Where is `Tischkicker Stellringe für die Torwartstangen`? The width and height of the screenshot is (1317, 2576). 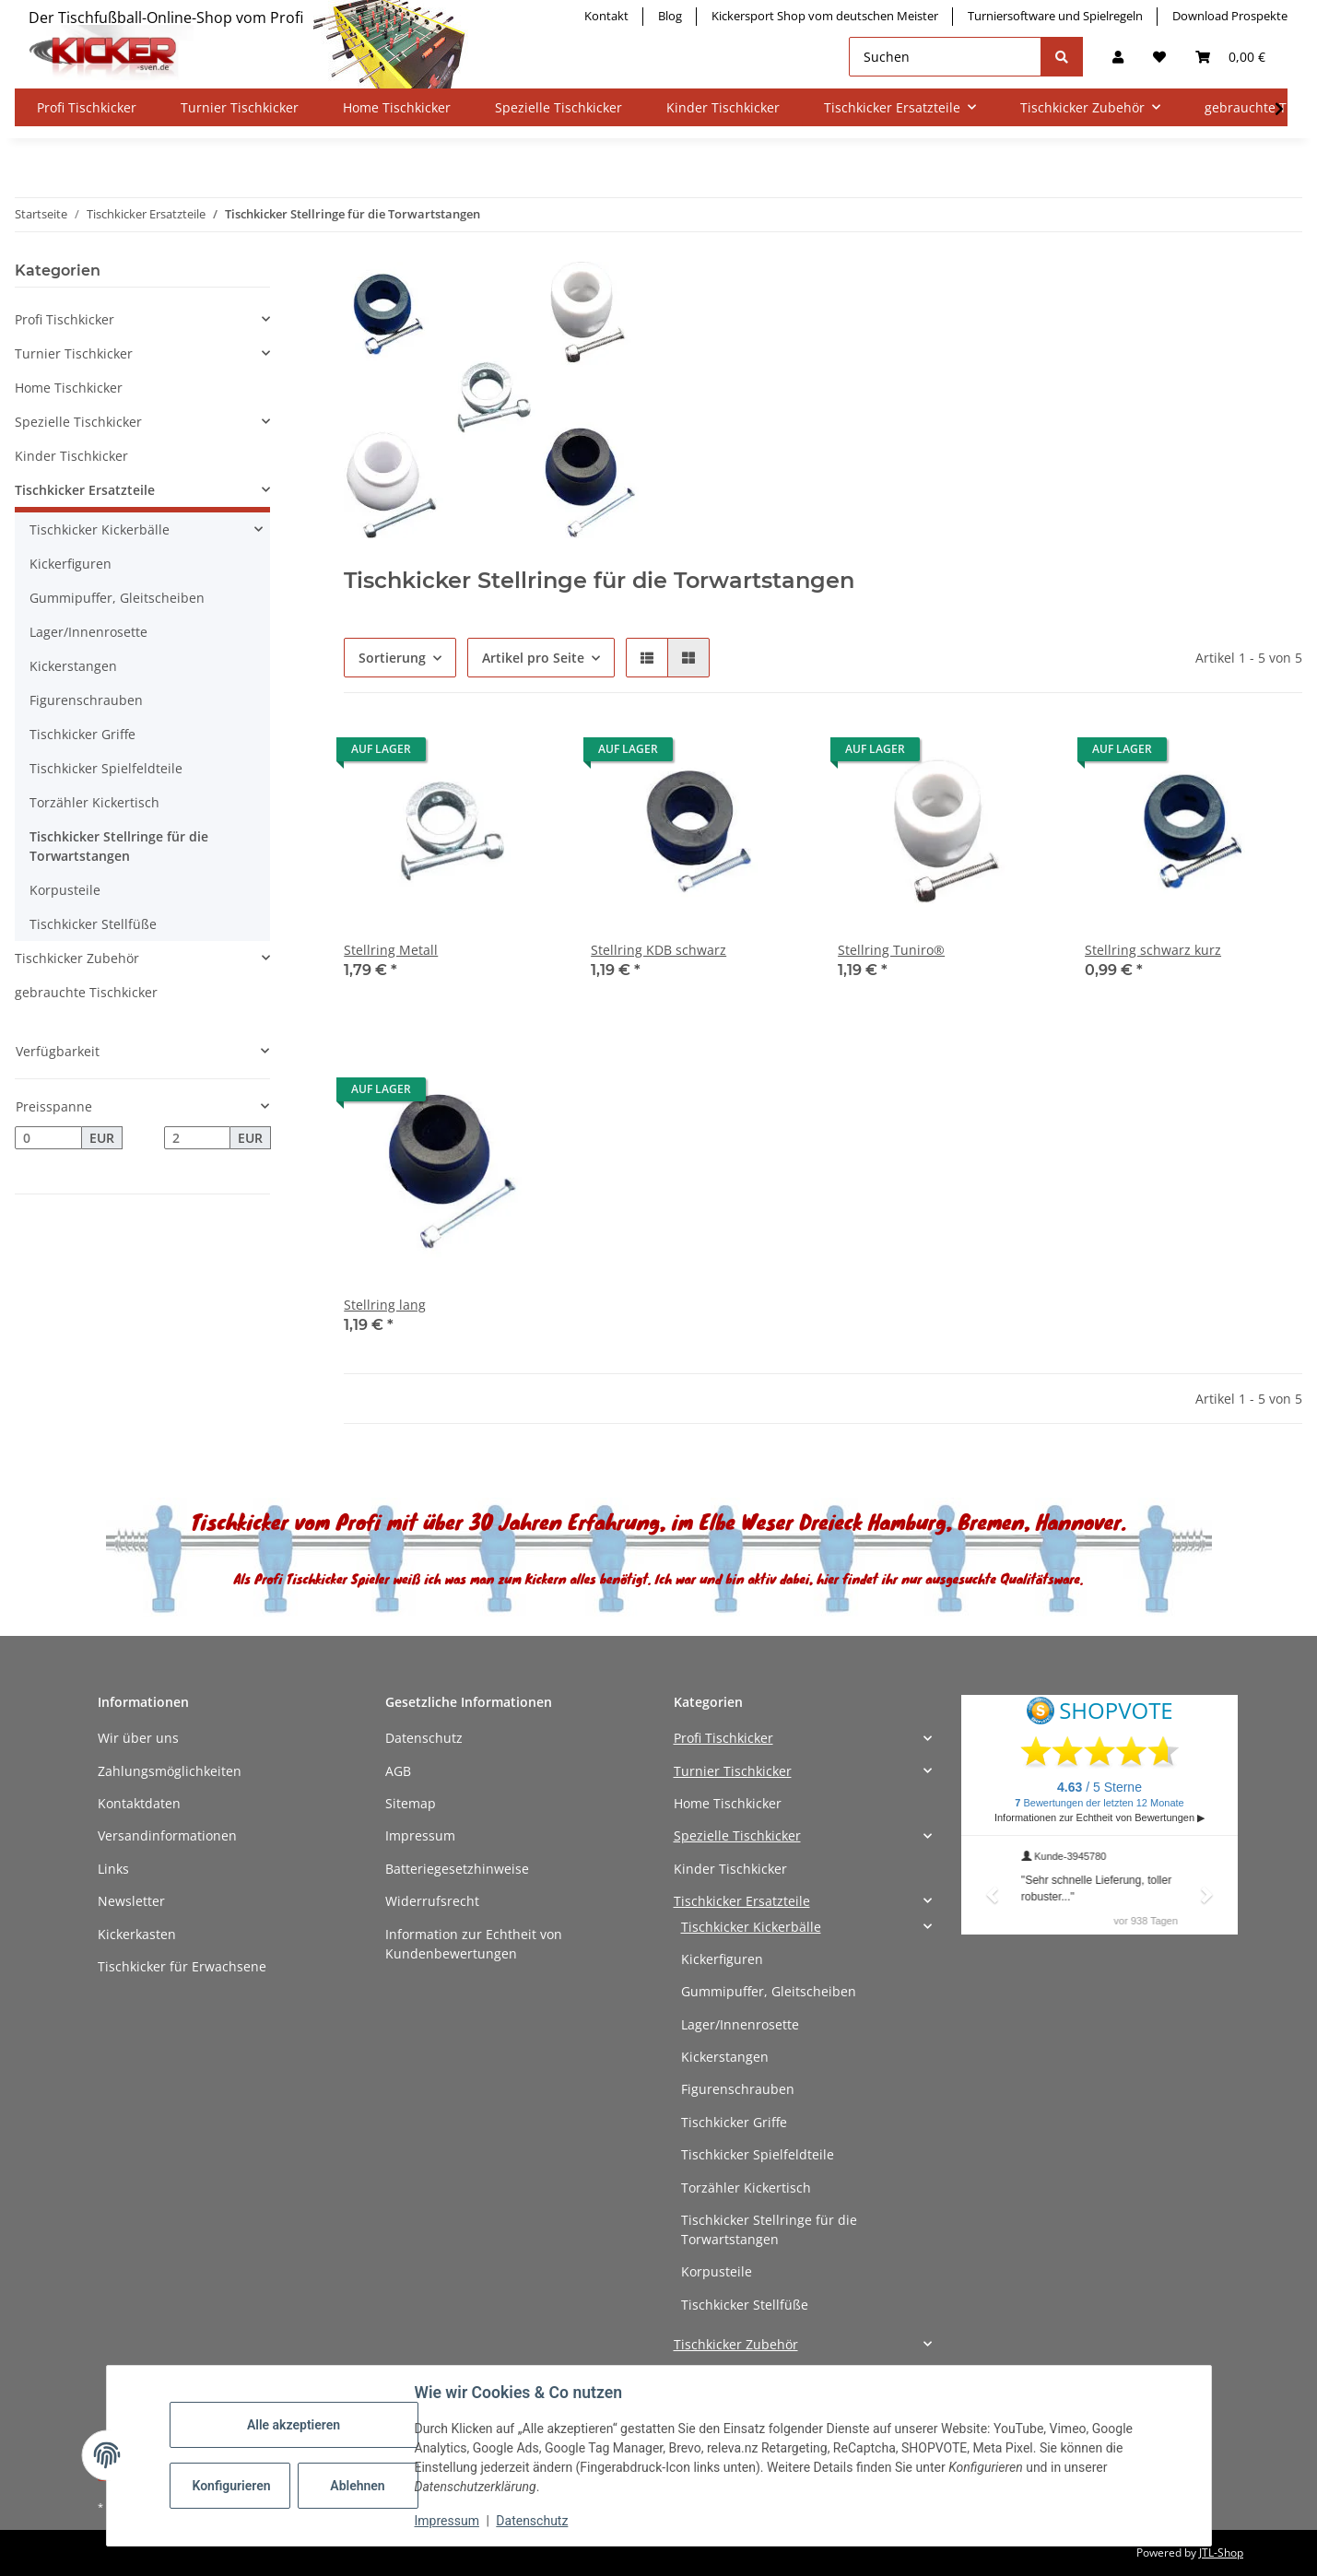 Tischkicker Stellringe für die Torwartstangen is located at coordinates (118, 846).